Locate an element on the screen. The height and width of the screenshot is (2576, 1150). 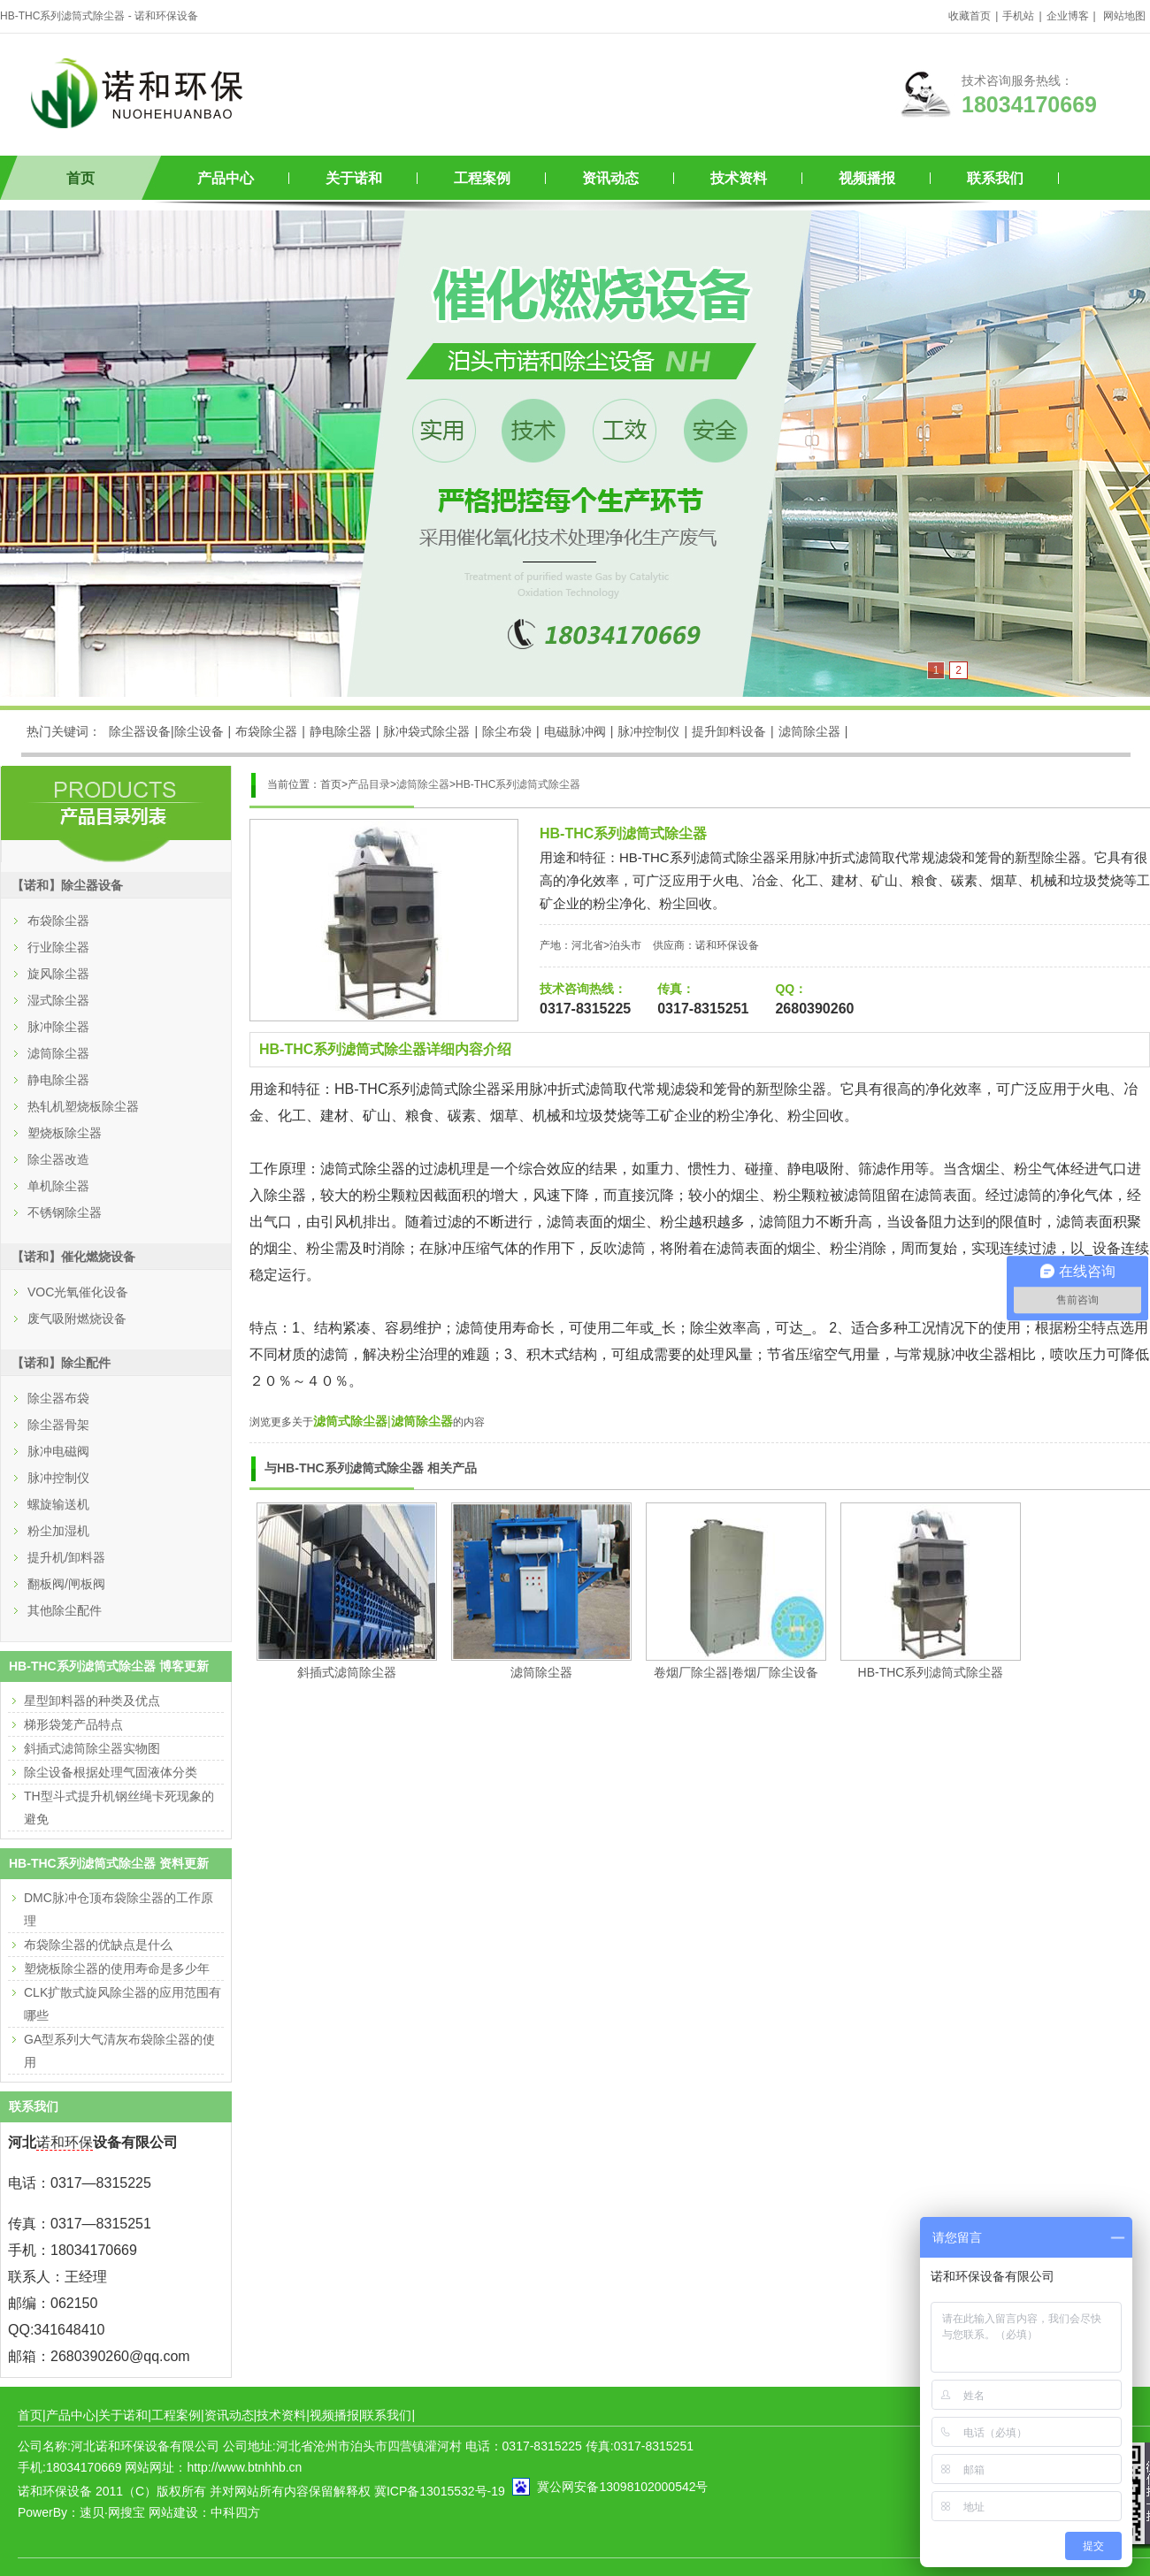
静电除尘器 is located at coordinates (341, 731).